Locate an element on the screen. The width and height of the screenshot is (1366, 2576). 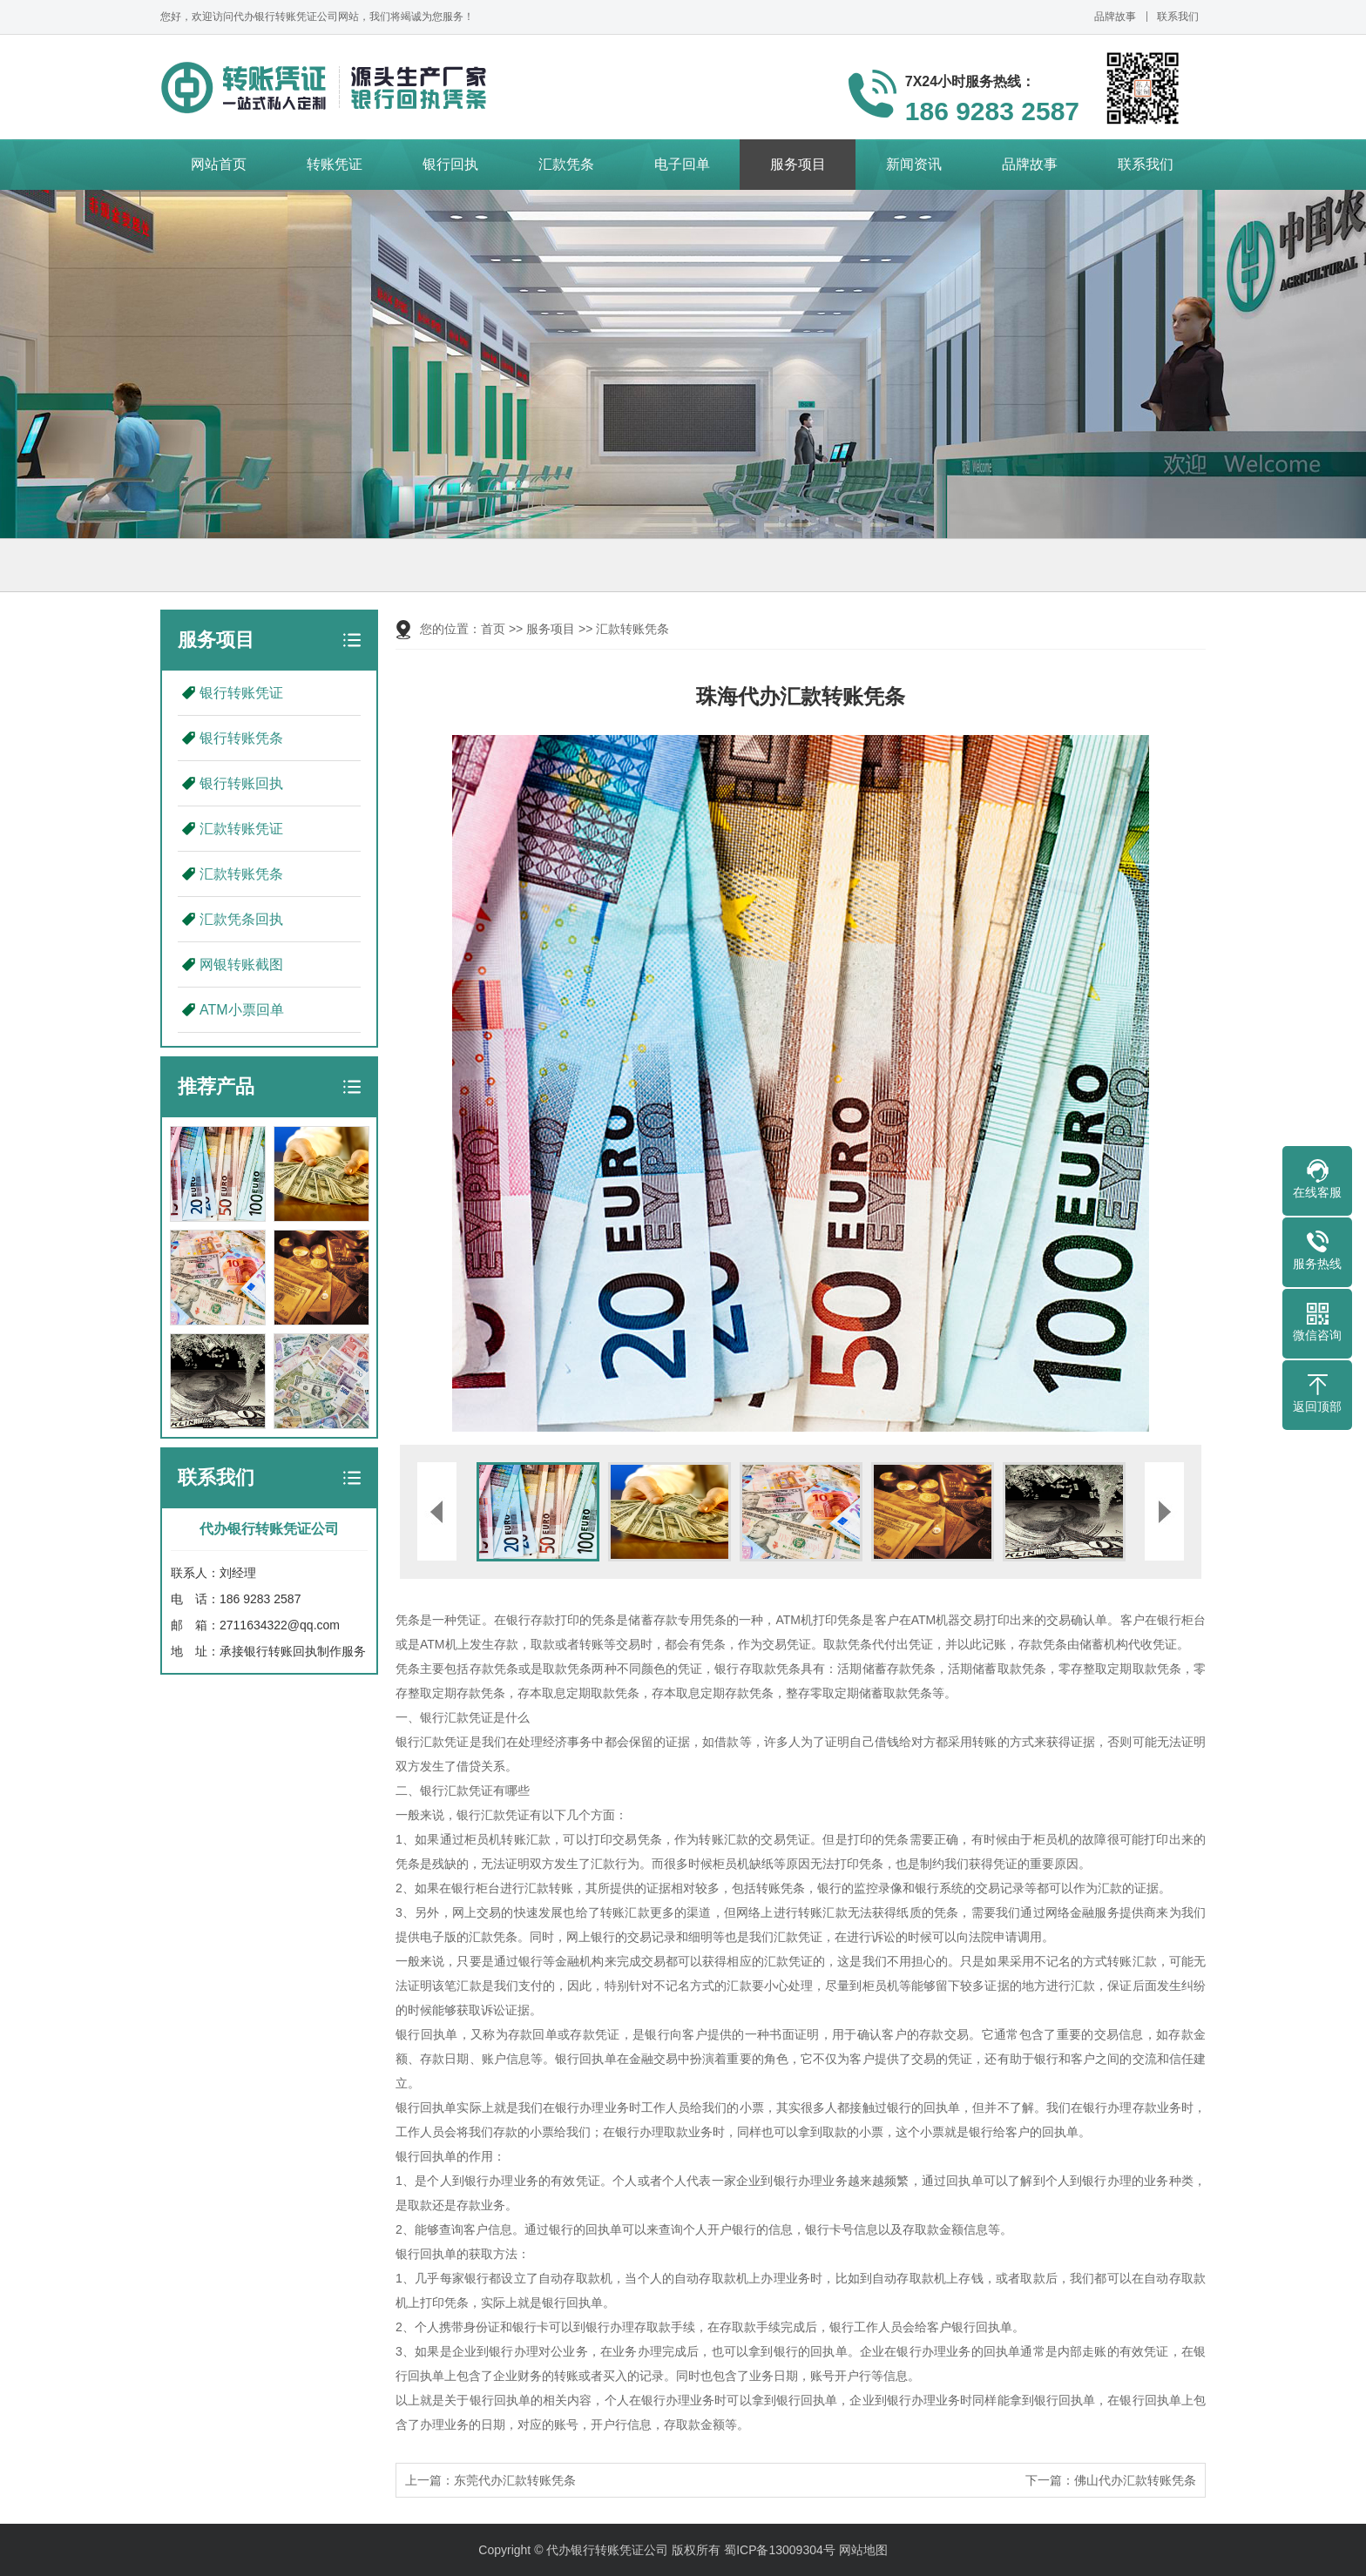
ATM小票回单 is located at coordinates (241, 1009).